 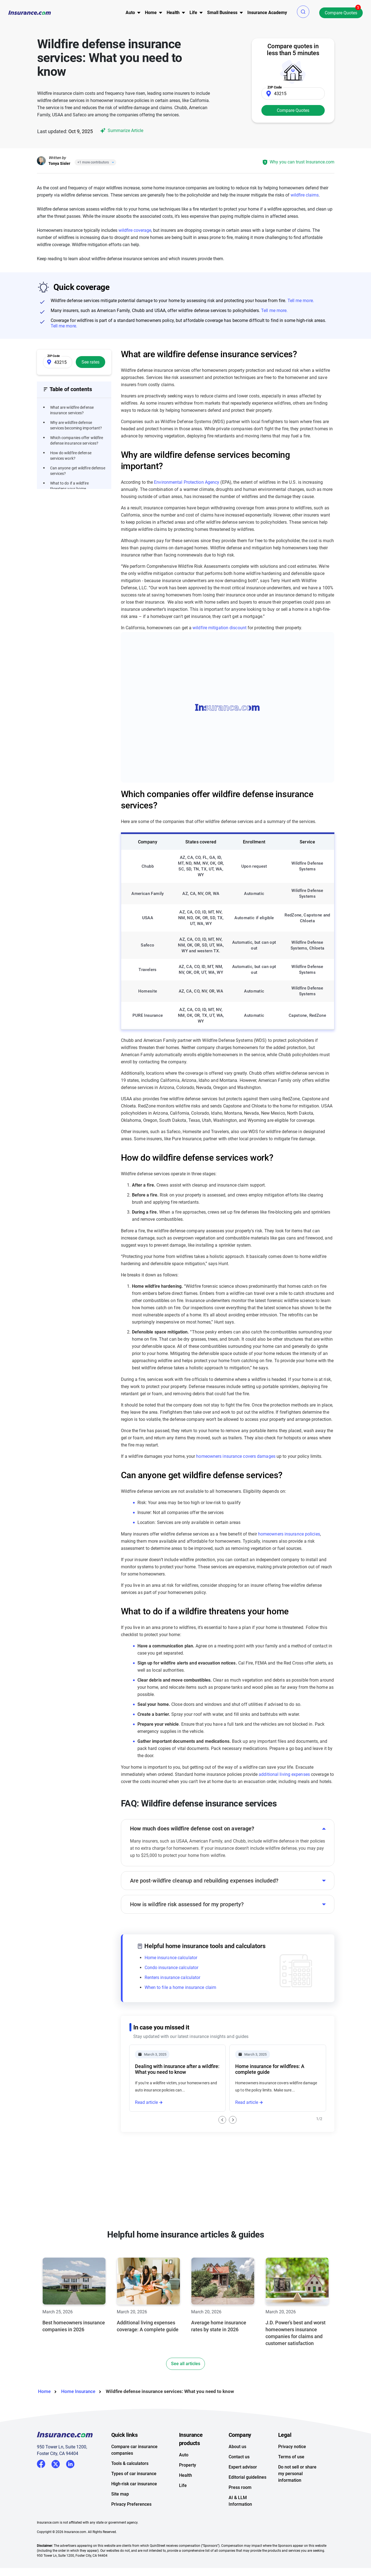 I want to click on Types of car insurance, so click(x=133, y=2495).